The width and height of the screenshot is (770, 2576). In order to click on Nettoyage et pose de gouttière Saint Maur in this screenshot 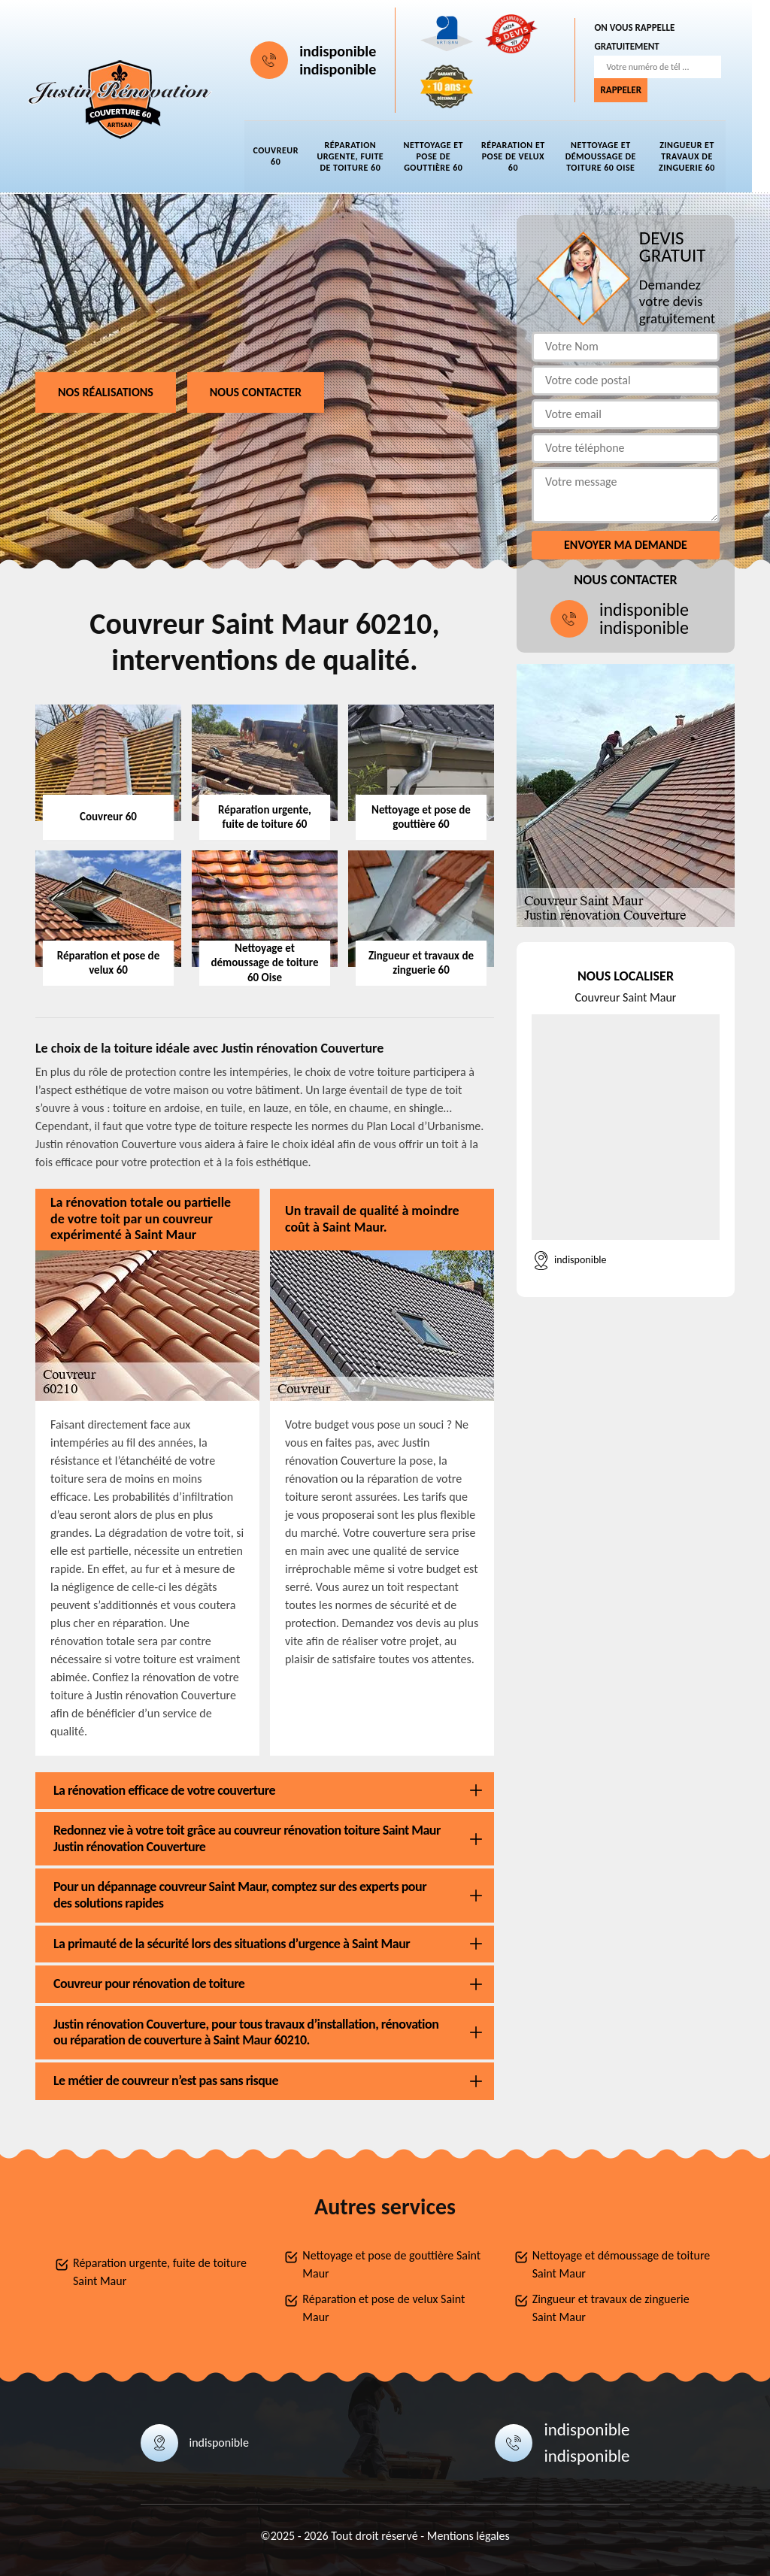, I will do `click(391, 2264)`.